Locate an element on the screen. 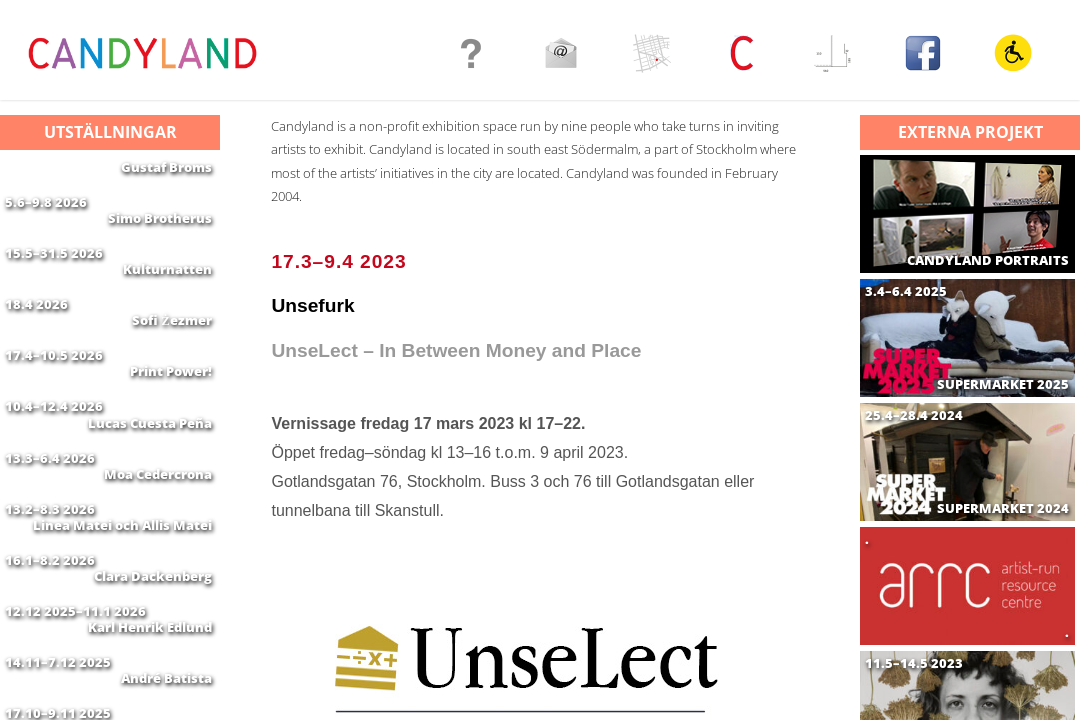 This screenshot has width=1080, height=720. Lucas Cuesta Peña is located at coordinates (150, 482).